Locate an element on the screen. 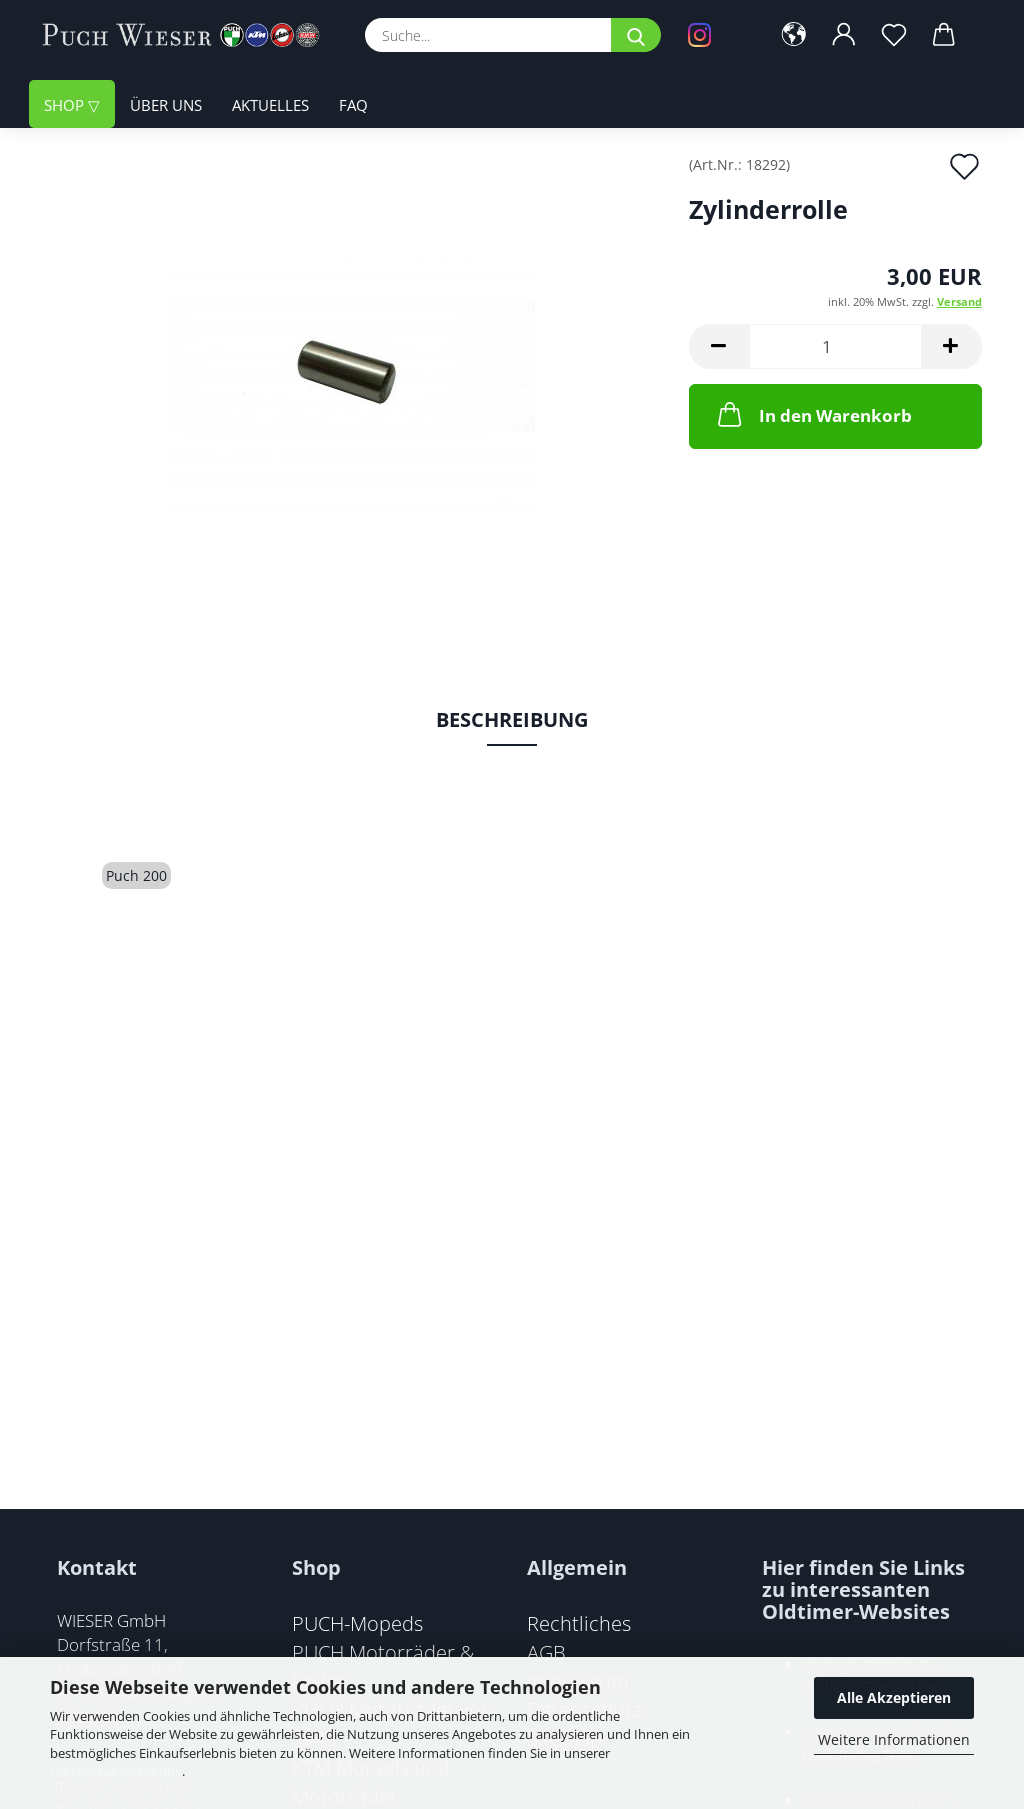 Image resolution: width=1024 pixels, height=1809 pixels. Über uns is located at coordinates (166, 105).